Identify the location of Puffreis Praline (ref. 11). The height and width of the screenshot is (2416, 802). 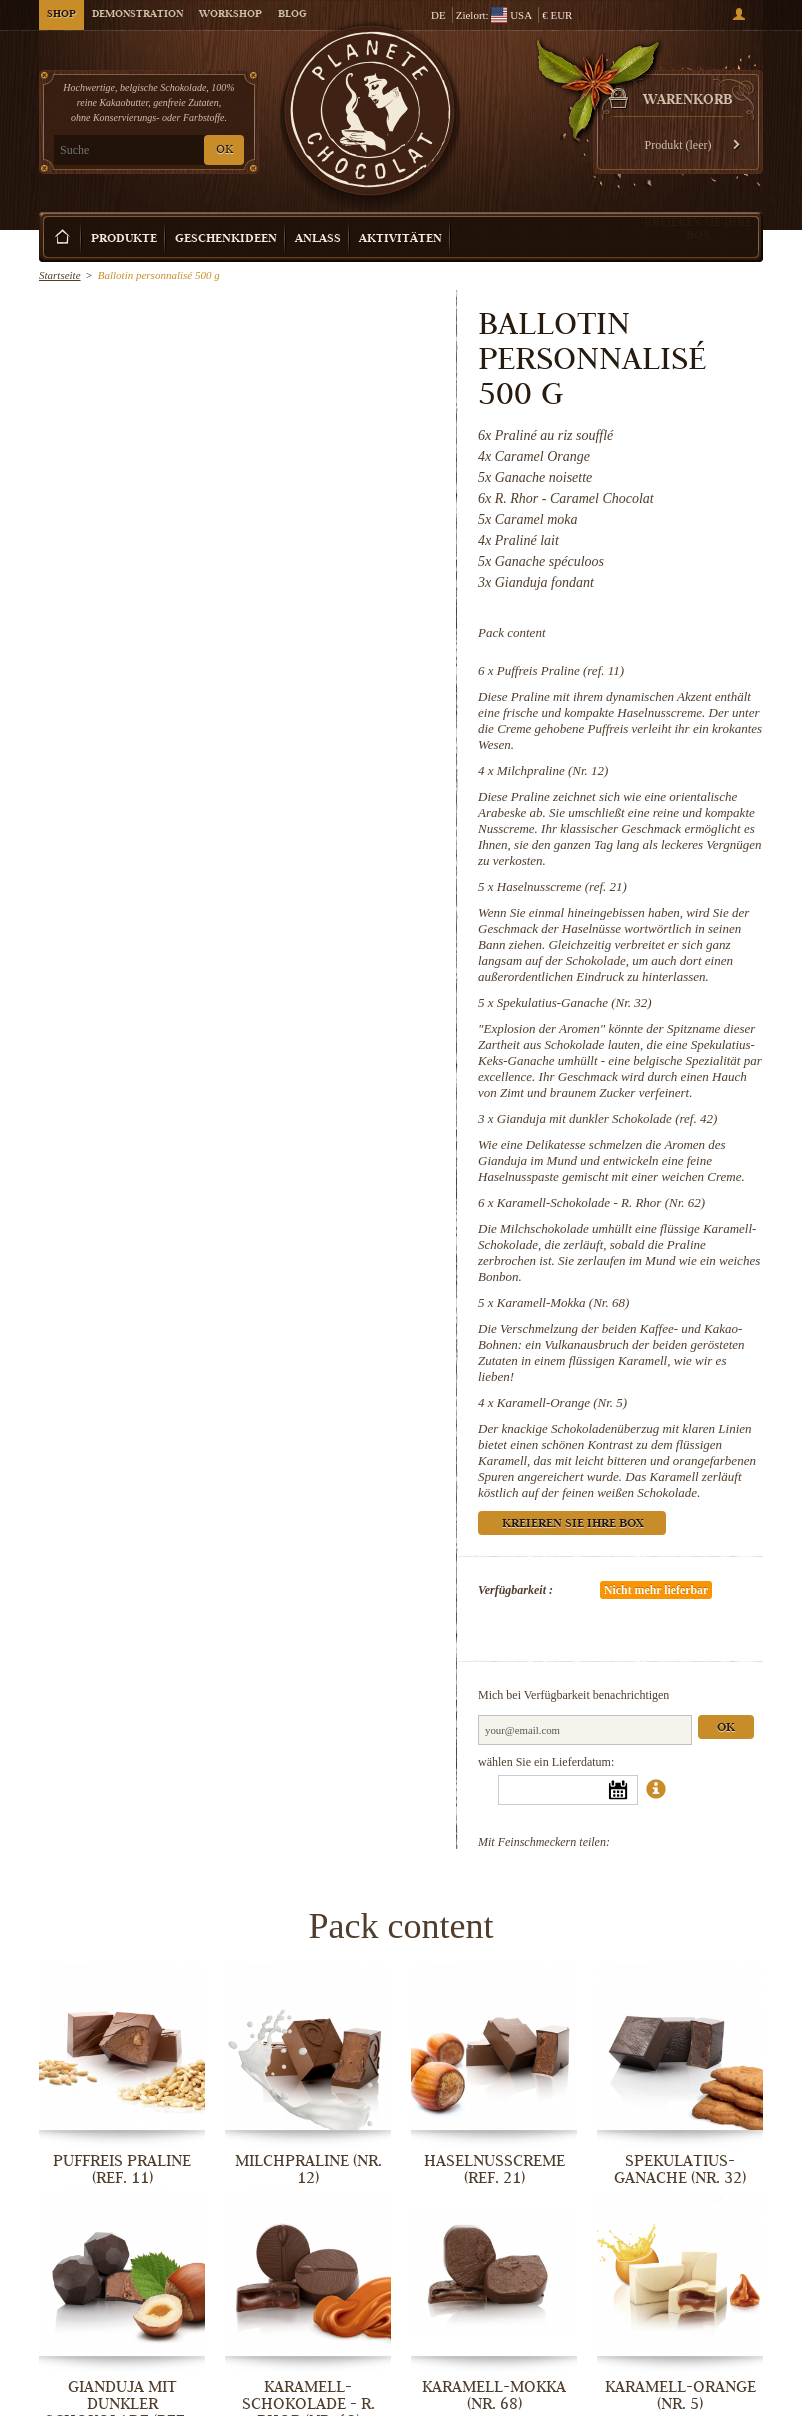
(560, 670).